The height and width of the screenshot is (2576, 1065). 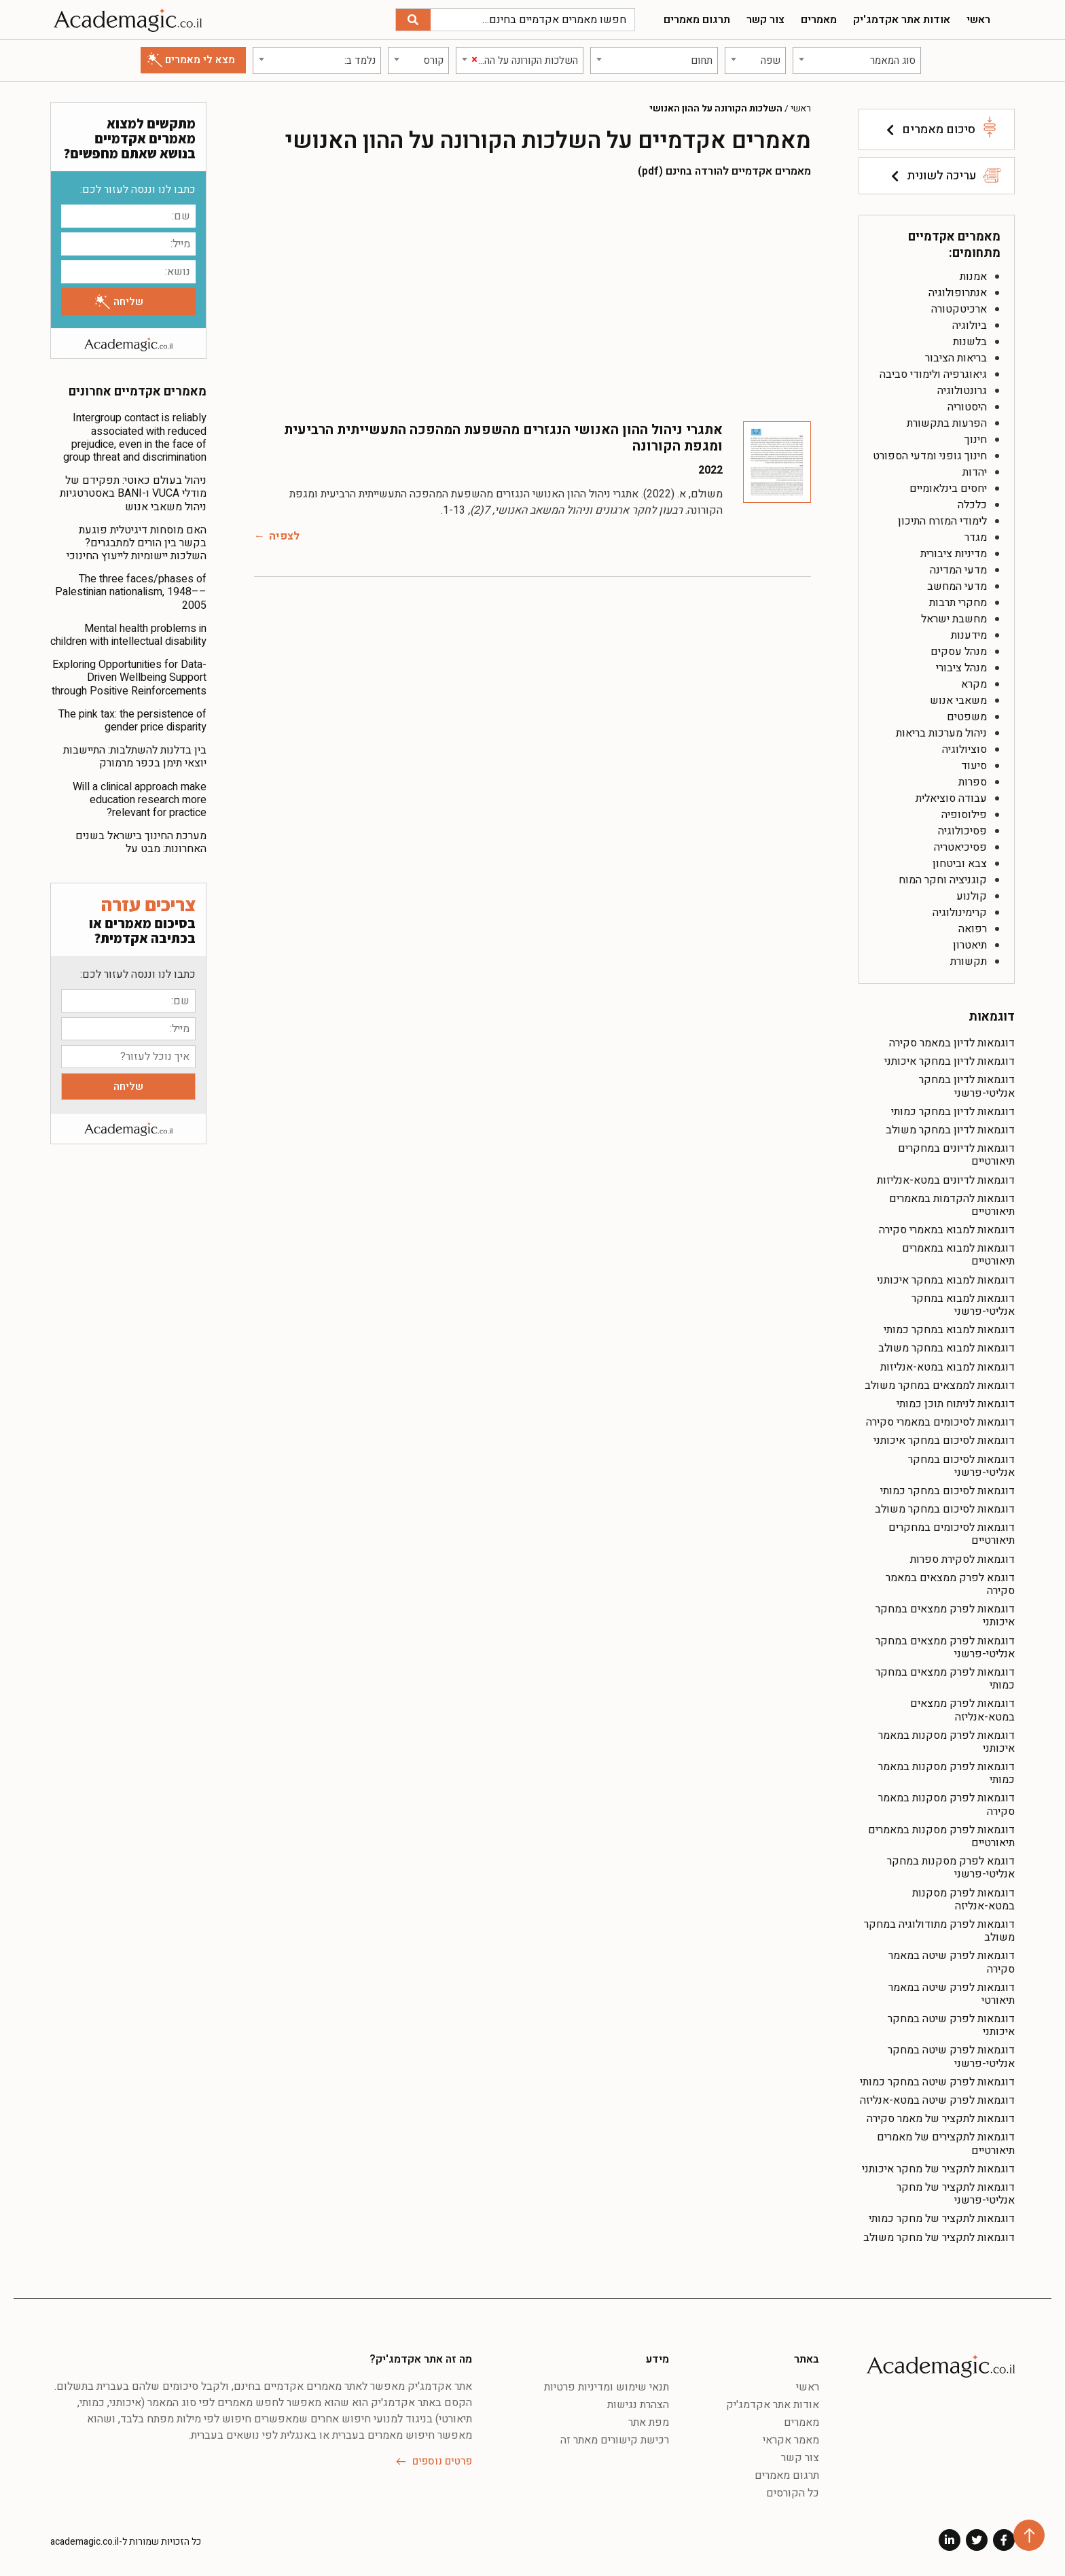 What do you see at coordinates (967, 1086) in the screenshot?
I see `דוגמאות לדיון במחקר אנליטי-פרשני` at bounding box center [967, 1086].